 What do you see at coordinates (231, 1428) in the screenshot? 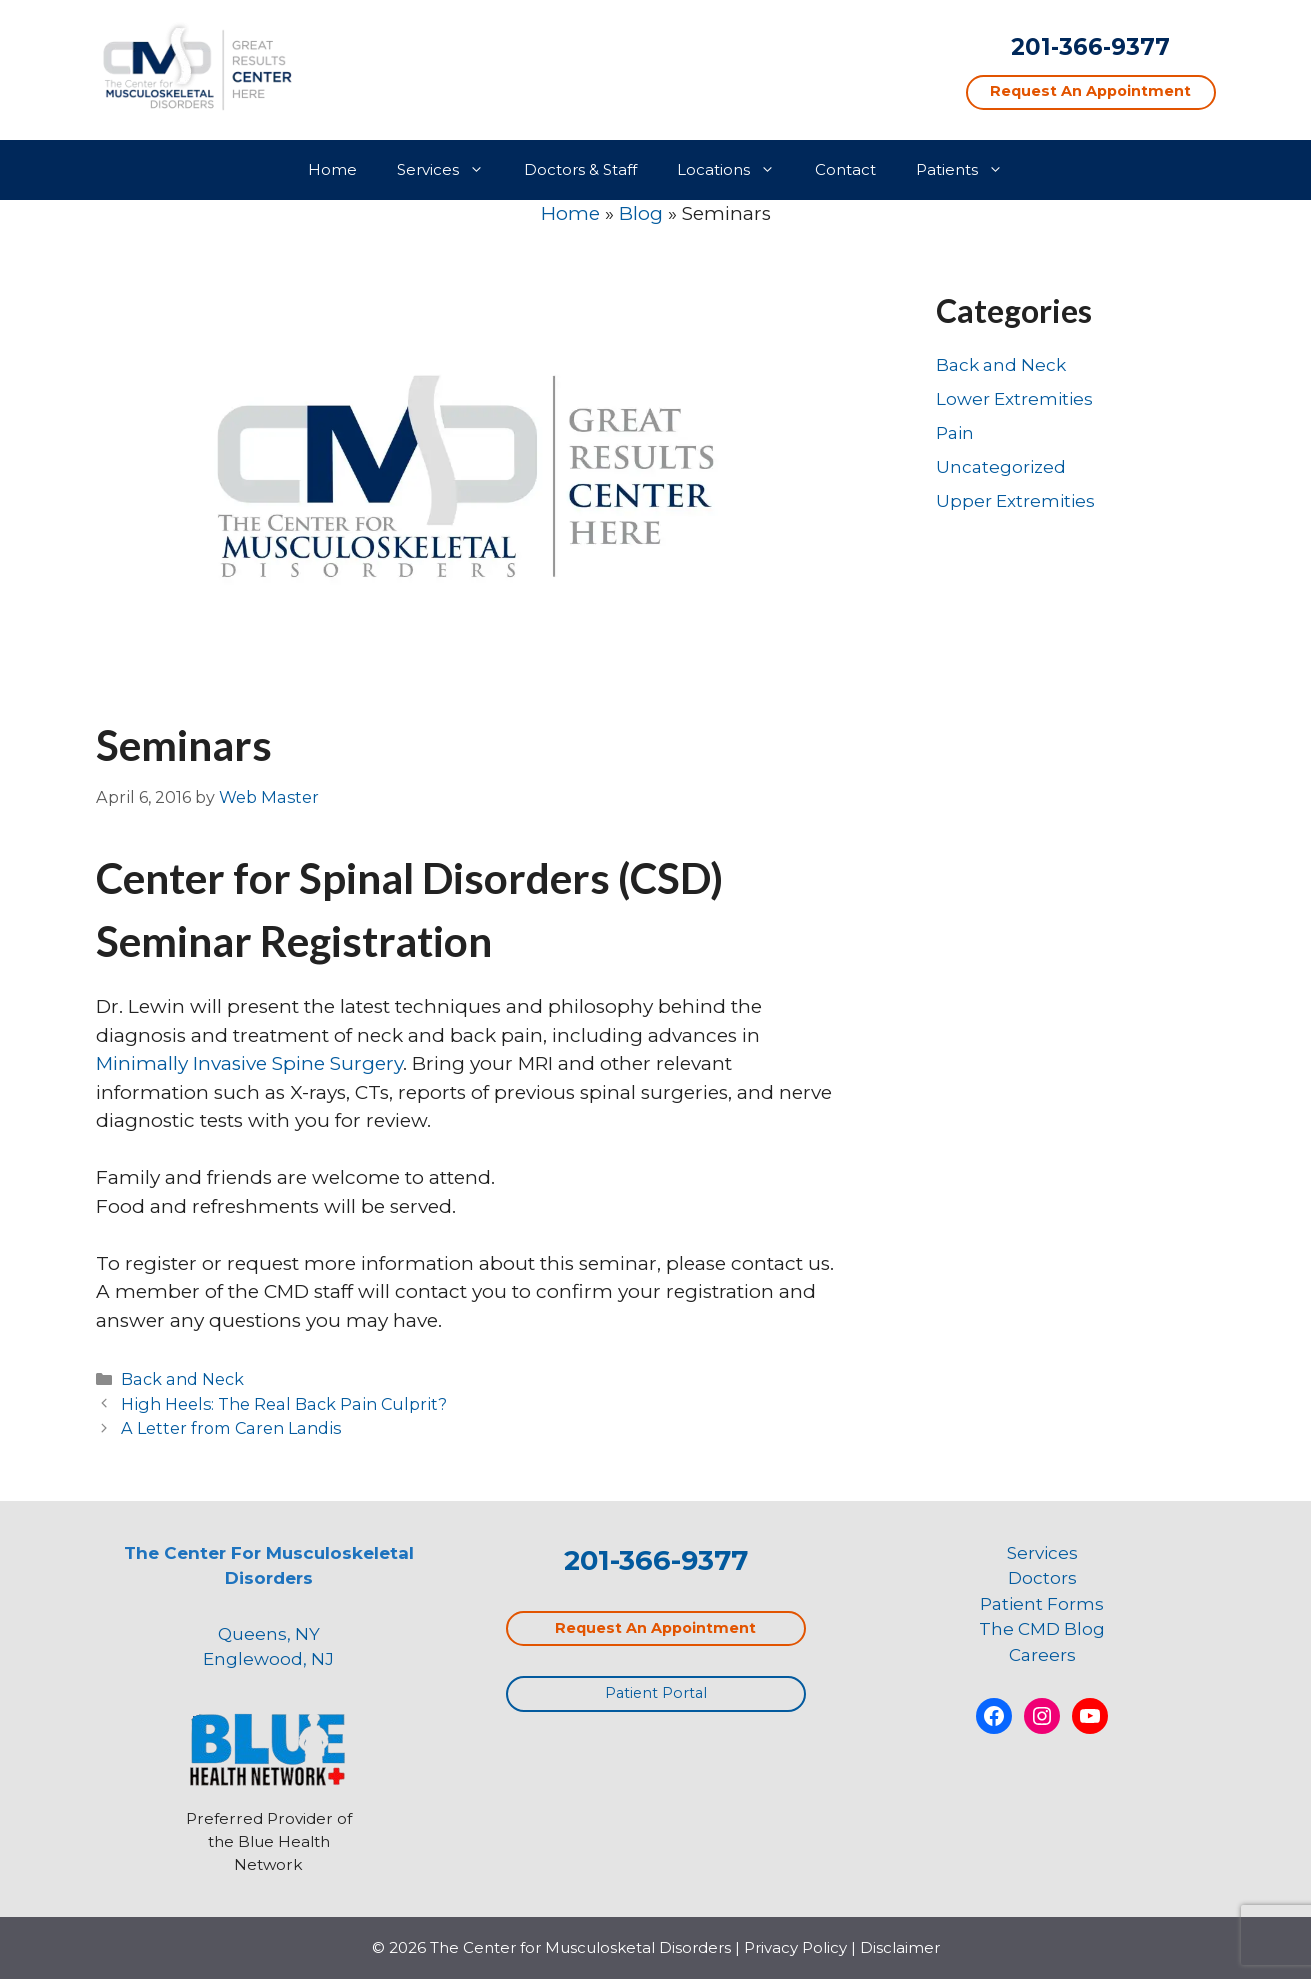
I see `A Letter from Caren Landis` at bounding box center [231, 1428].